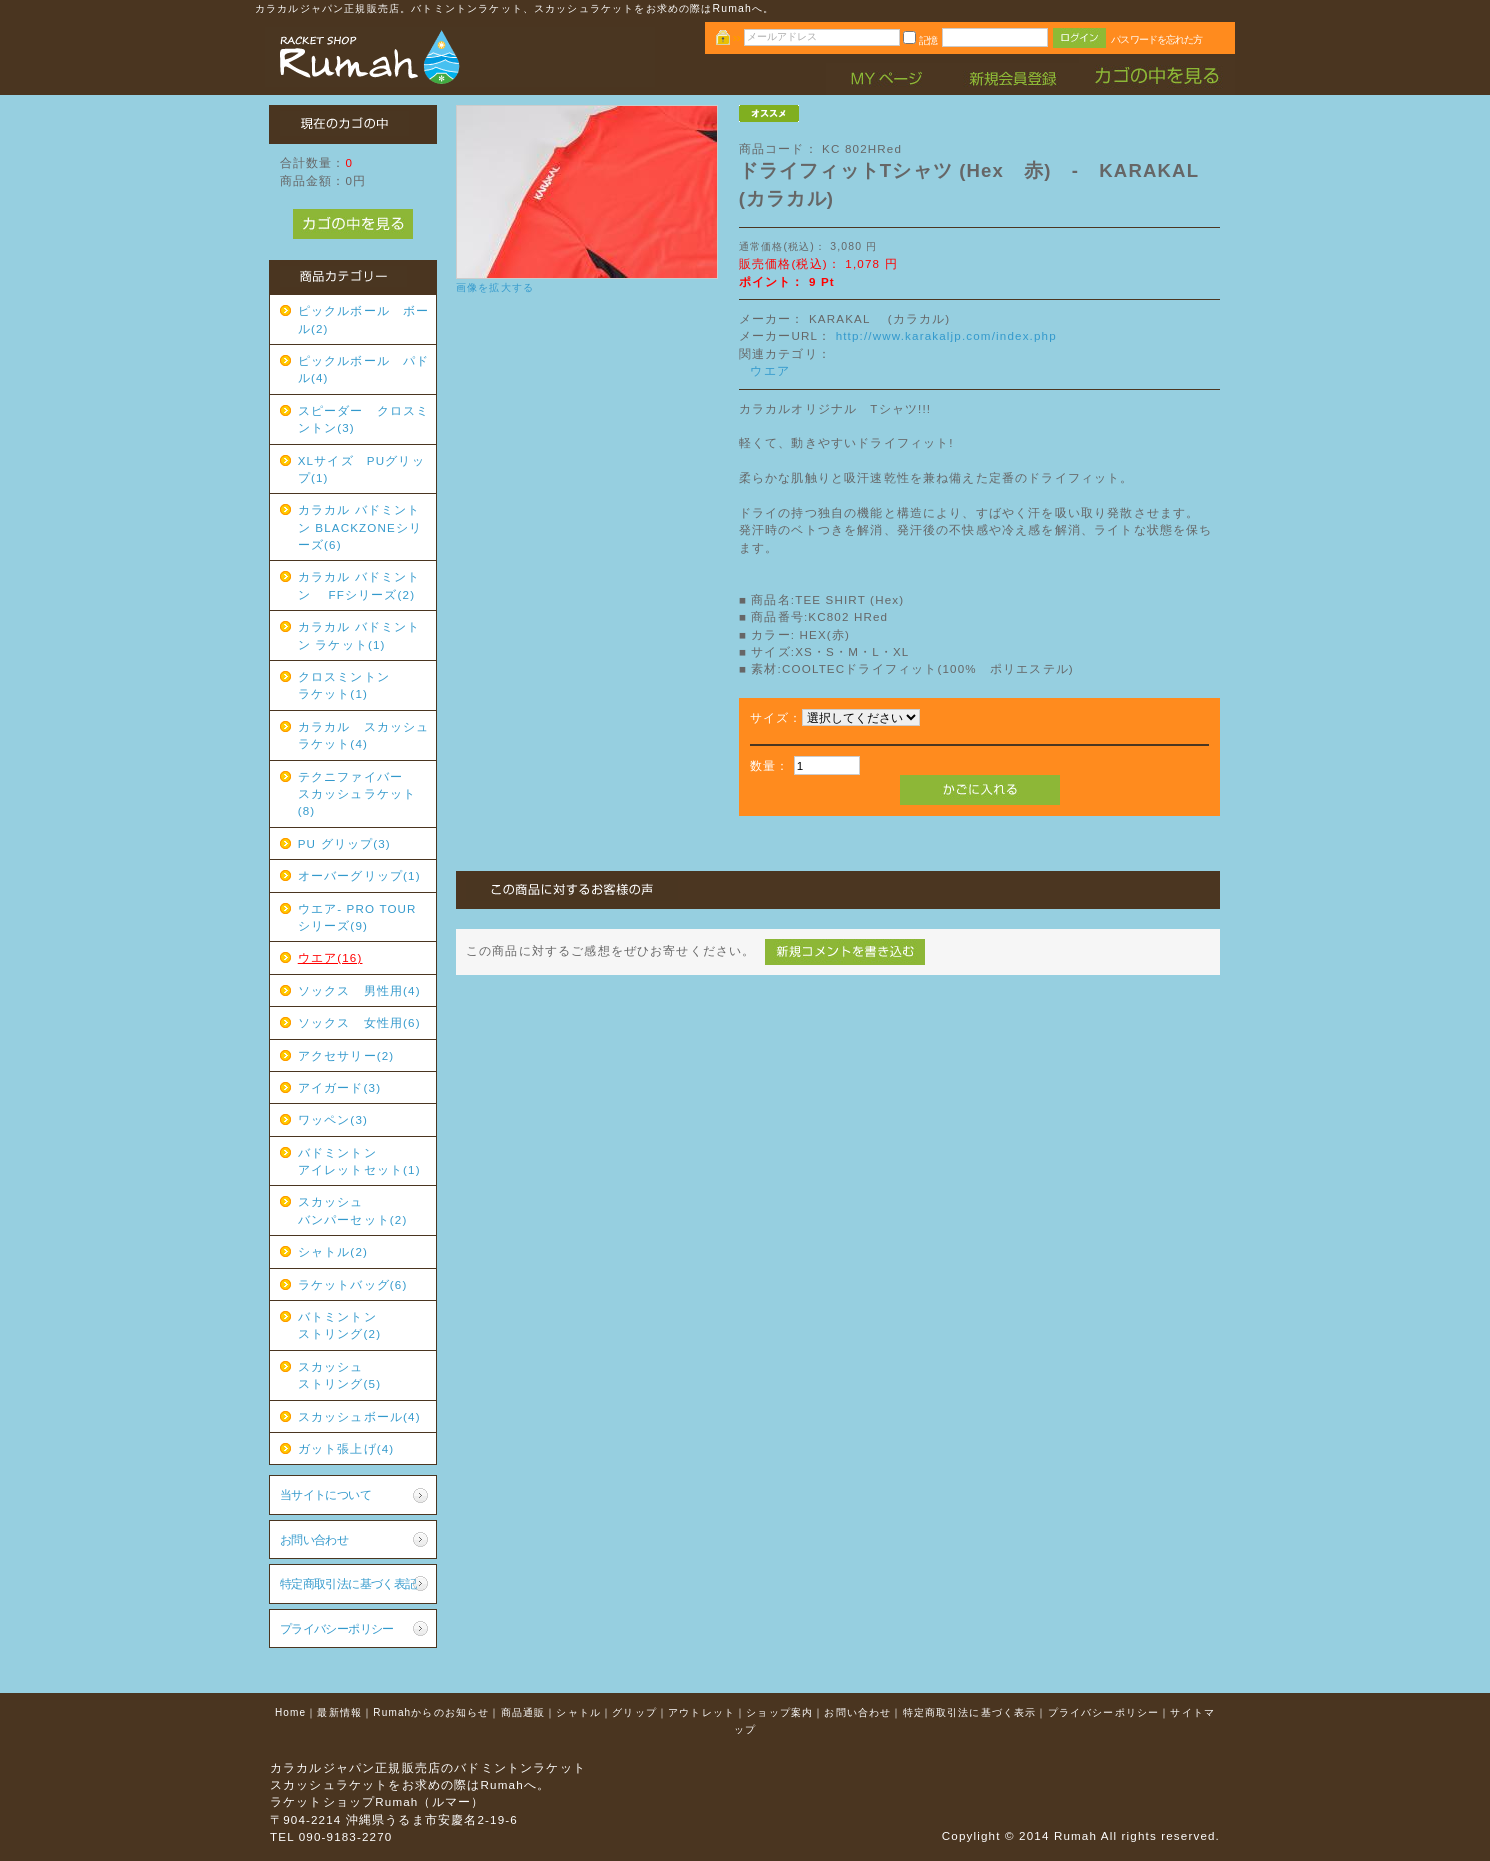 Image resolution: width=1490 pixels, height=1861 pixels. Describe the element at coordinates (346, 1448) in the screenshot. I see `ガット張上げ(4)` at that location.